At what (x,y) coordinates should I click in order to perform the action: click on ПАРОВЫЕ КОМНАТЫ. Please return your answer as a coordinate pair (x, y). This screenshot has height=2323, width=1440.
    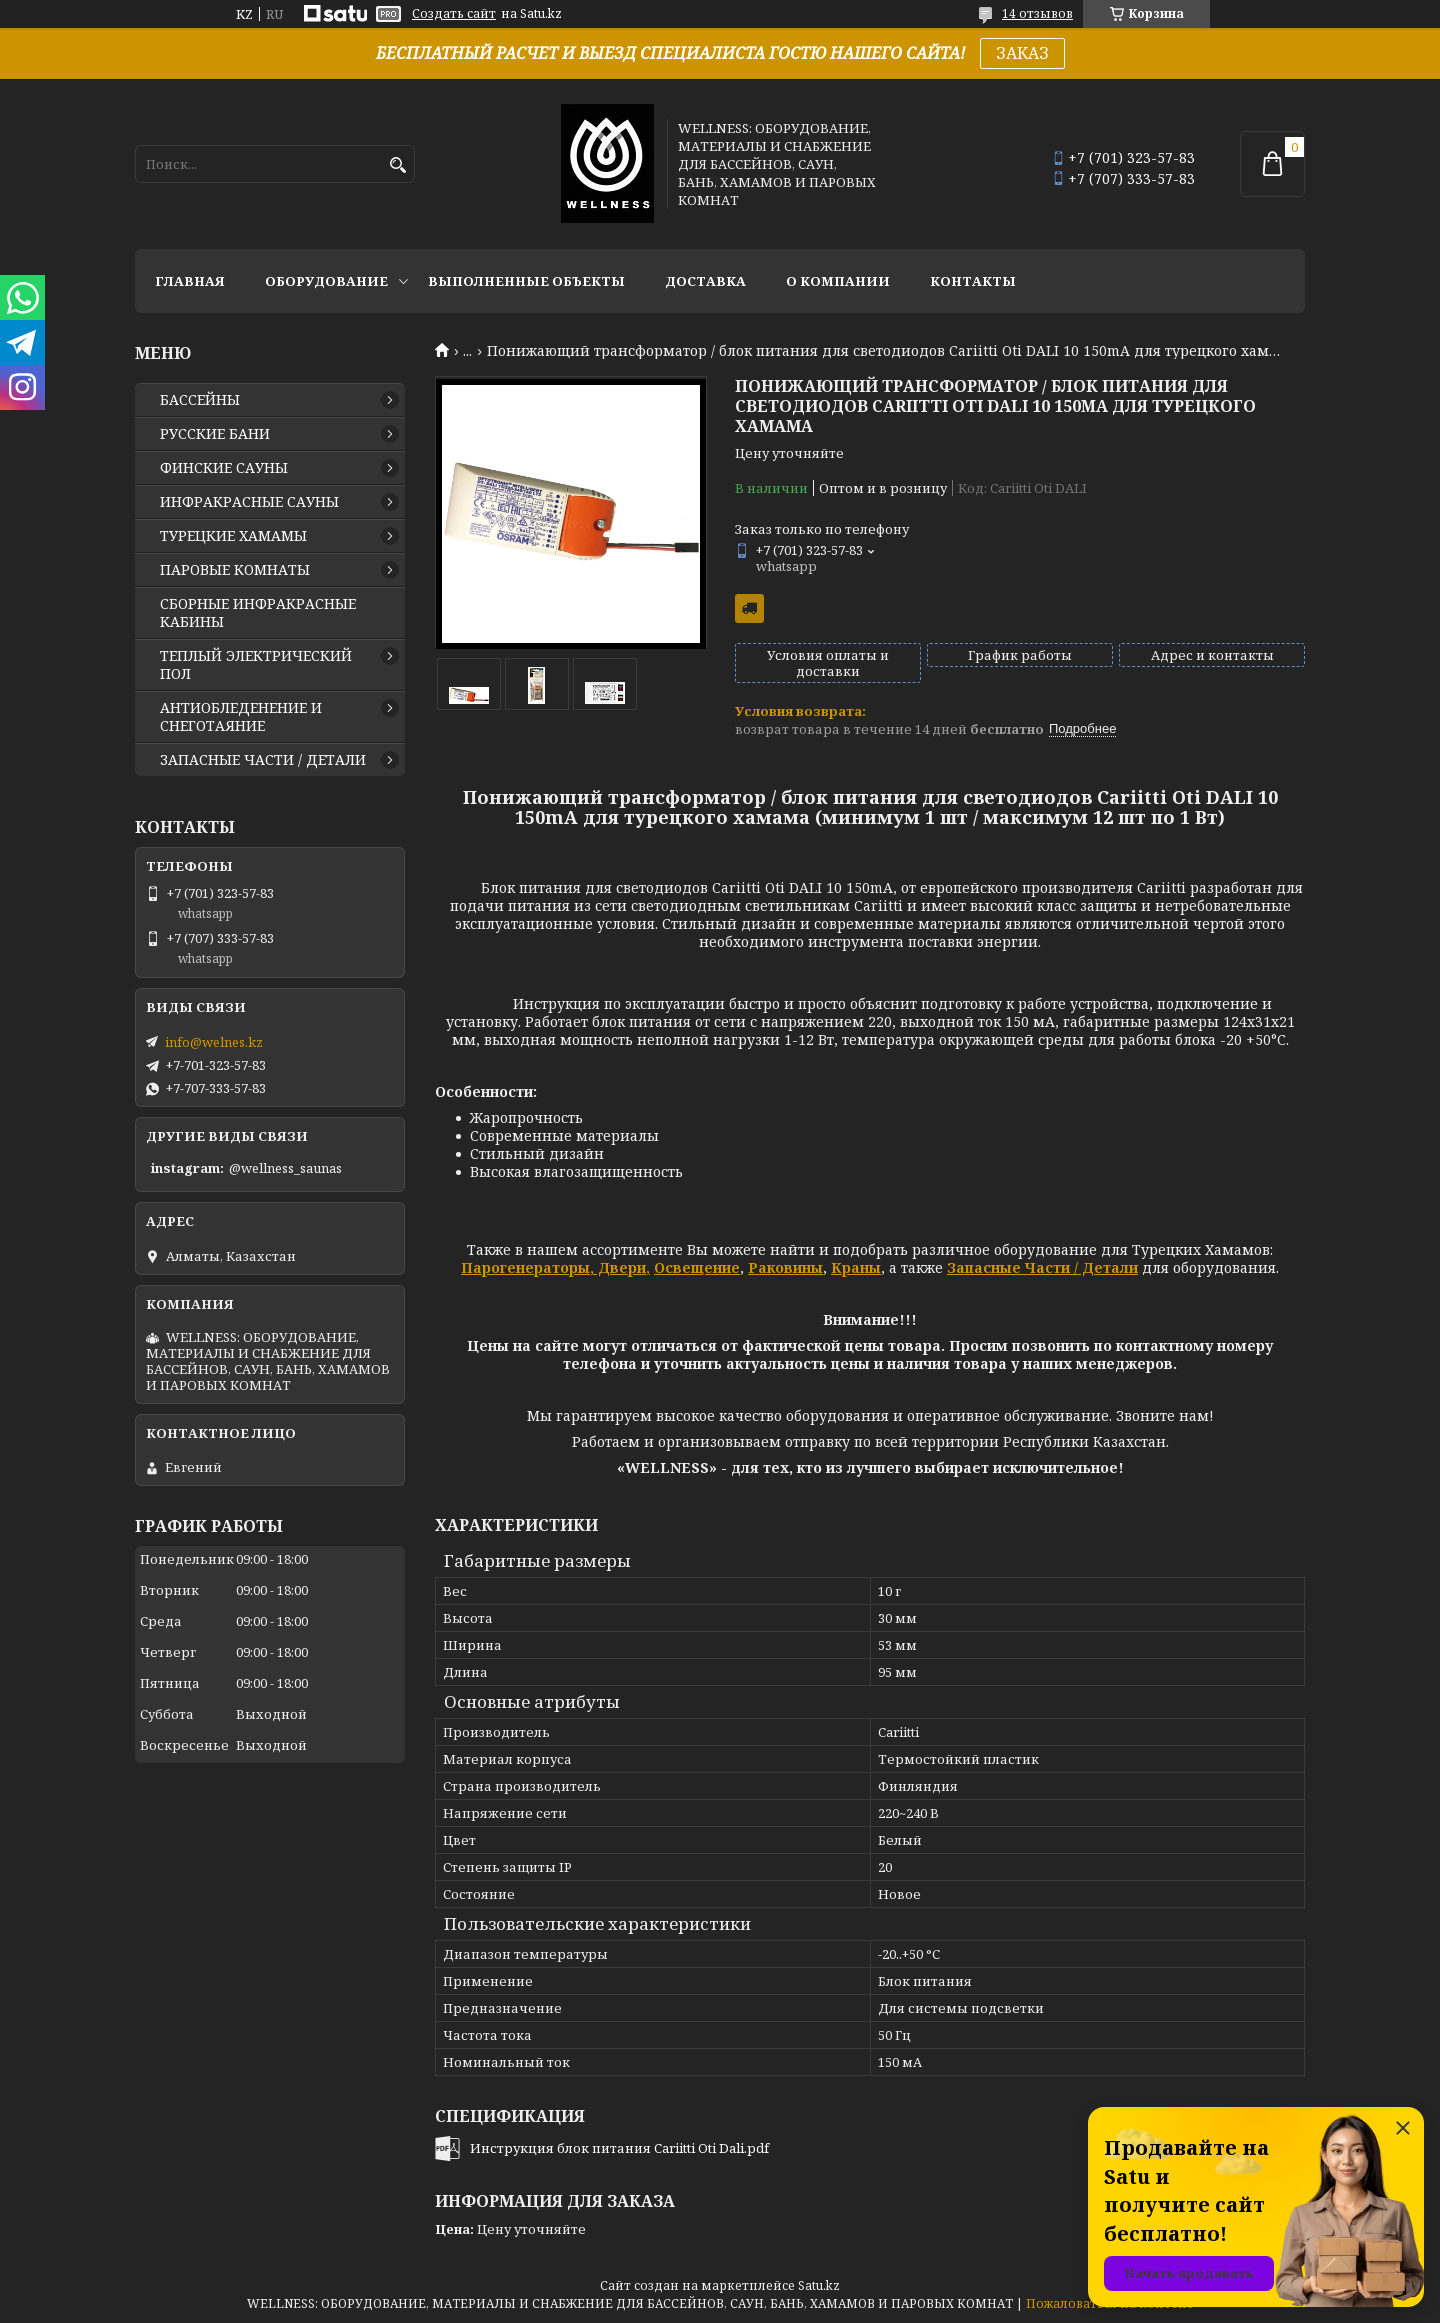
    Looking at the image, I should click on (235, 570).